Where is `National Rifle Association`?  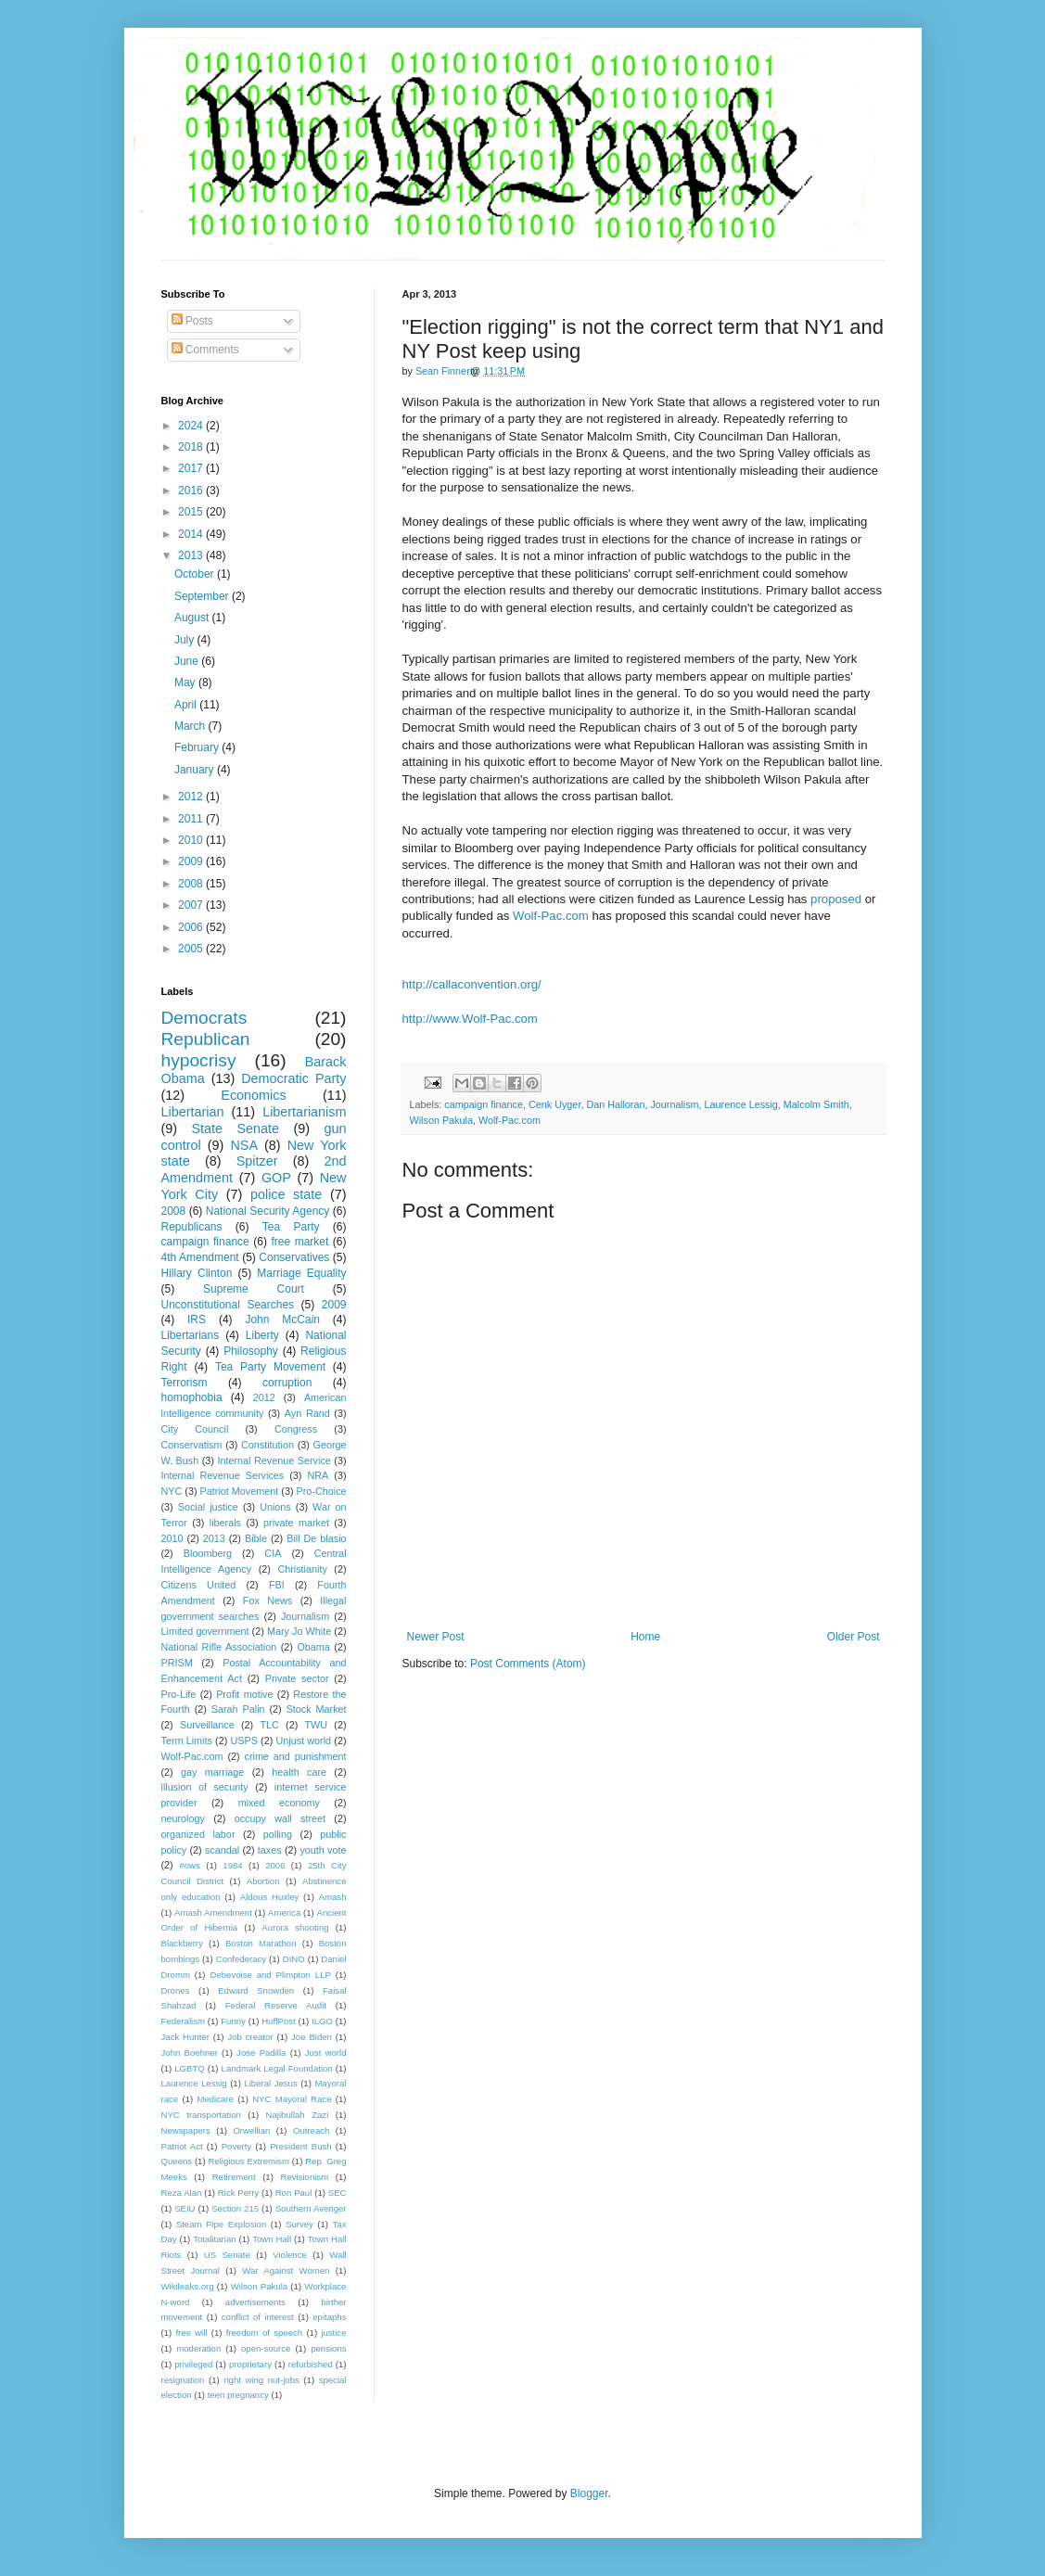 National Rifle Association is located at coordinates (219, 1646).